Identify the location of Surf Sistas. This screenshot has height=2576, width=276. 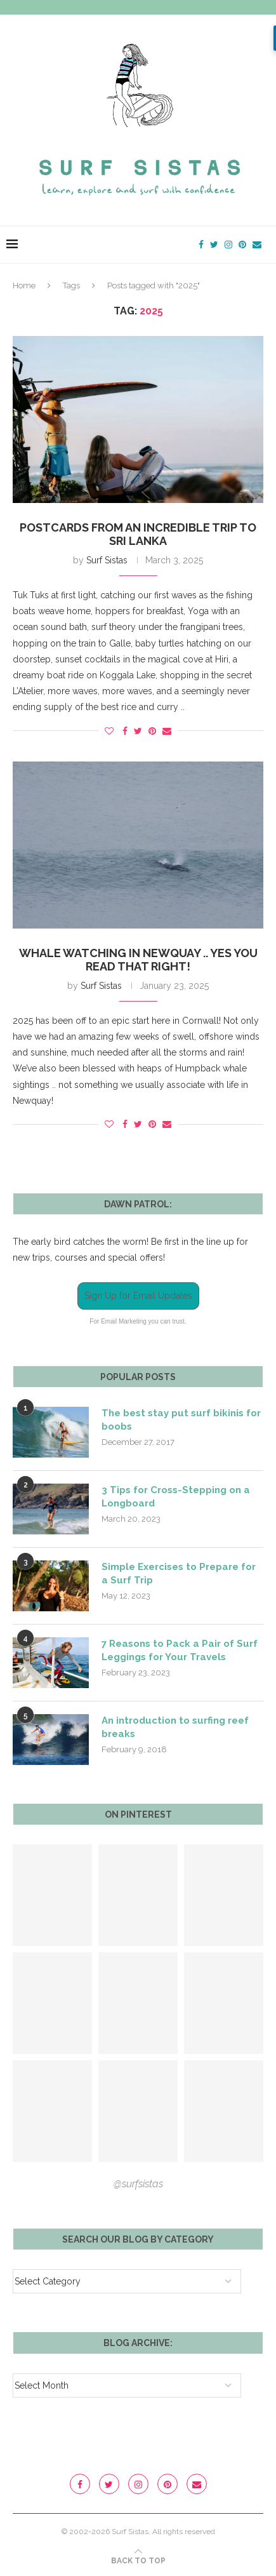
(107, 560).